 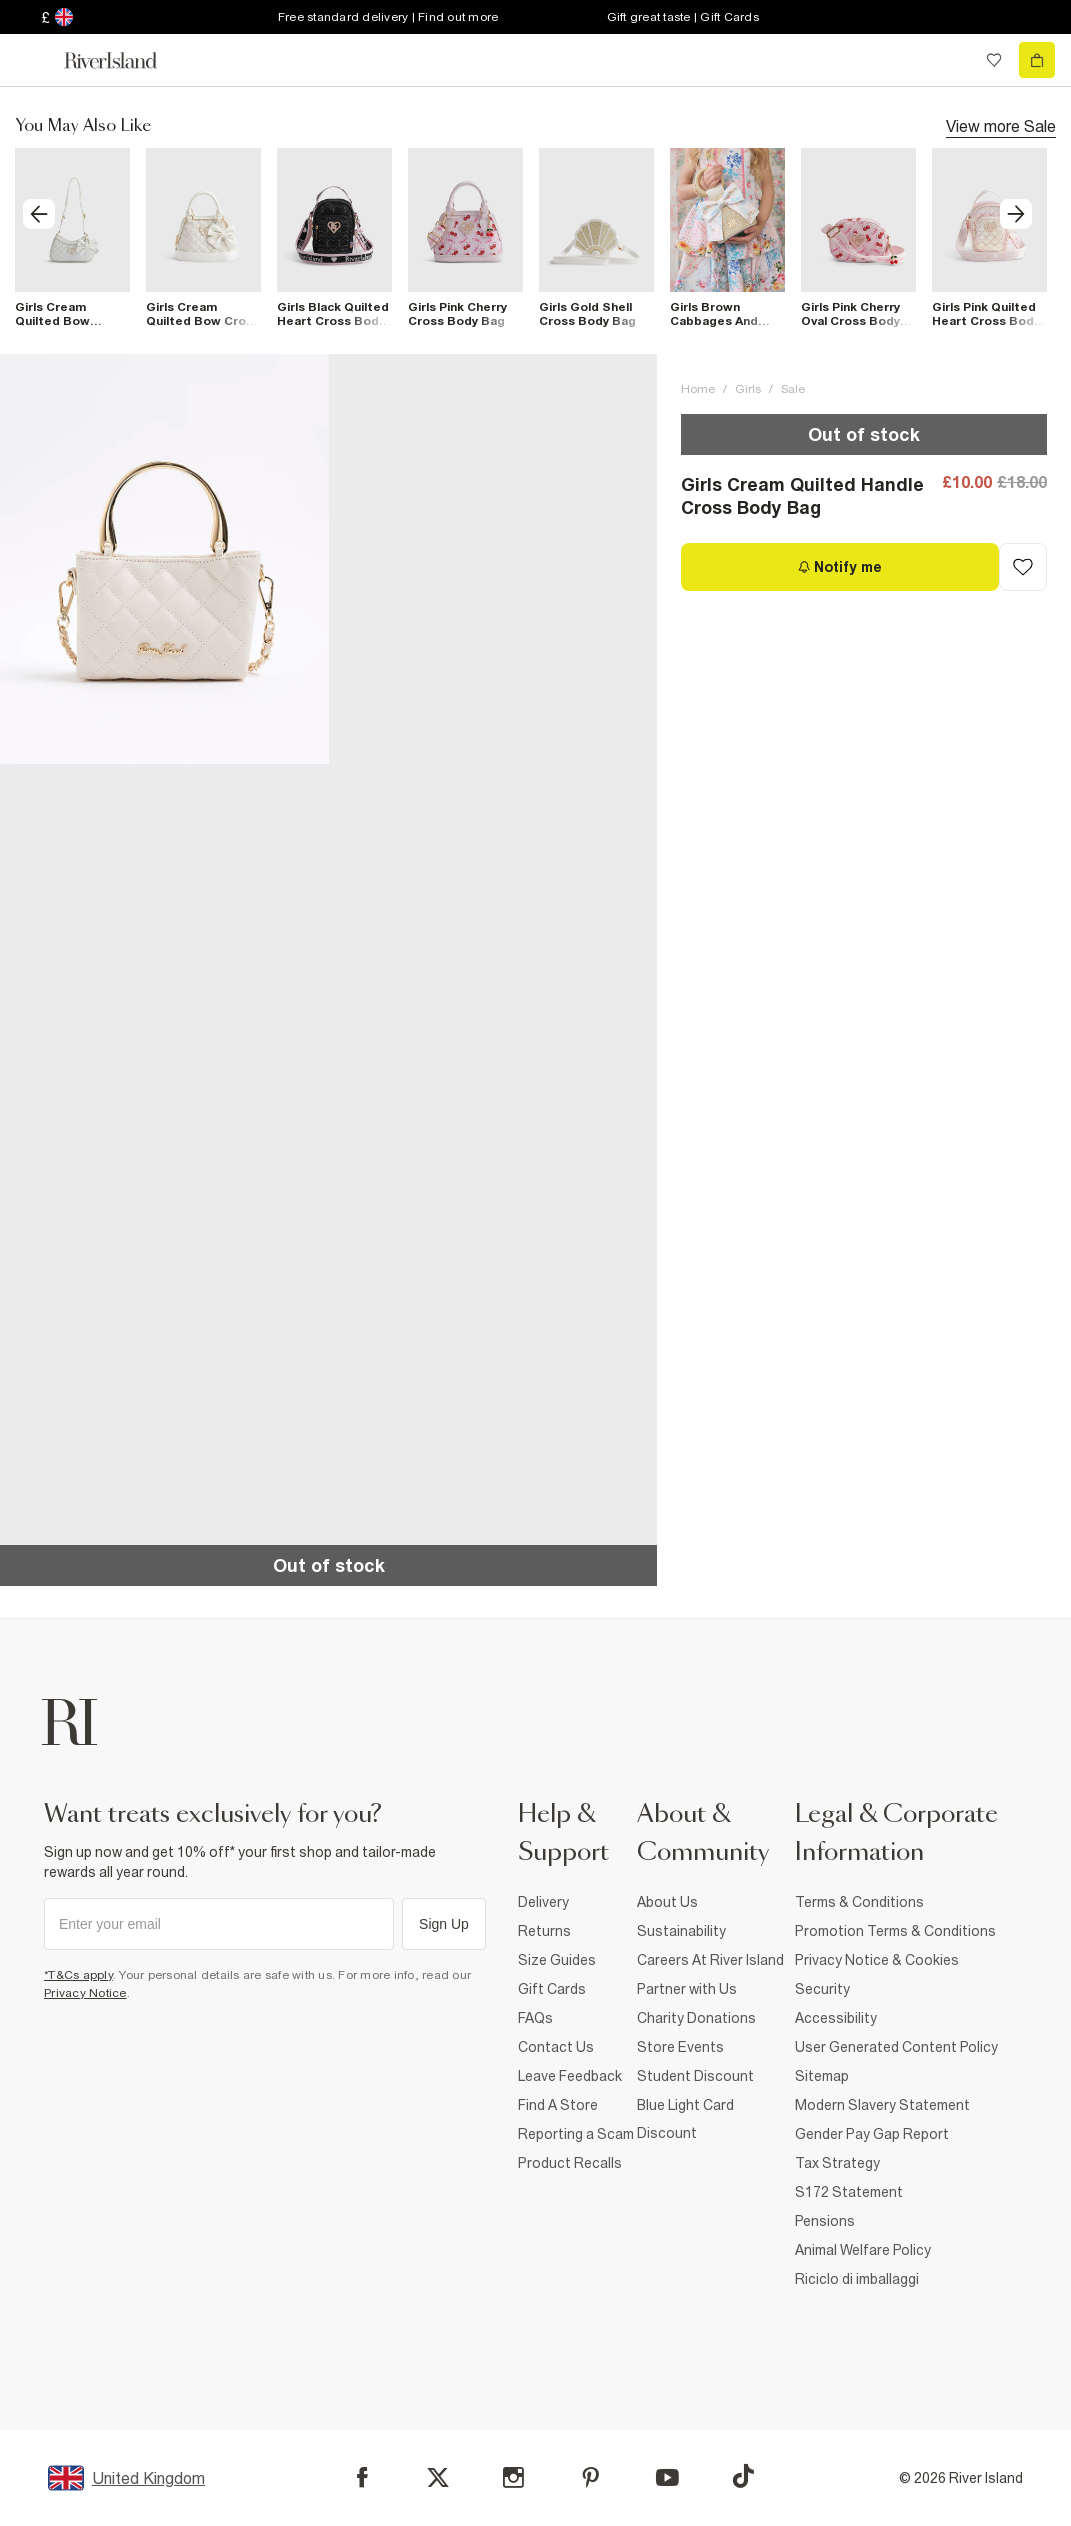 I want to click on Security, so click(x=822, y=1989).